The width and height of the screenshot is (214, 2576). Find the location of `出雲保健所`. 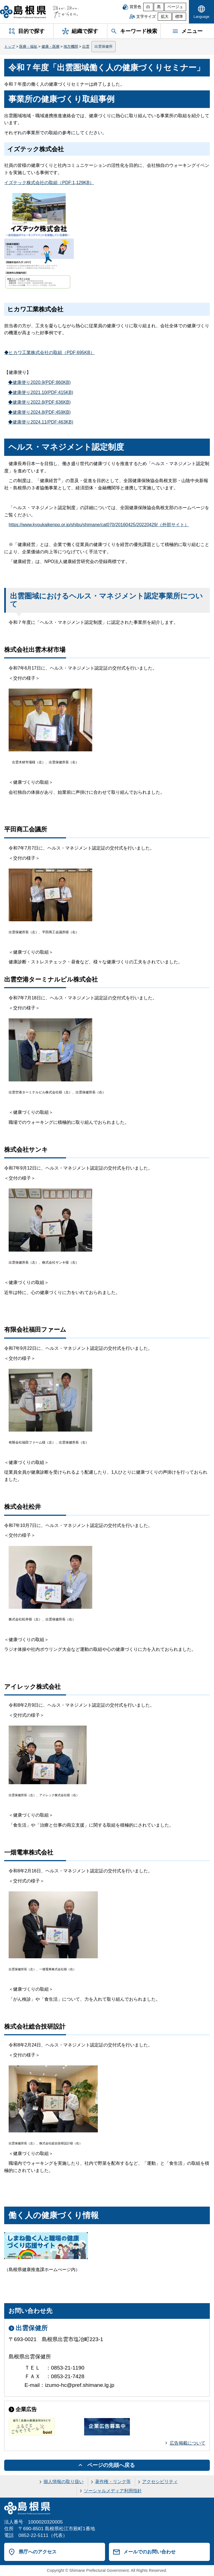

出雲保健所 is located at coordinates (103, 46).